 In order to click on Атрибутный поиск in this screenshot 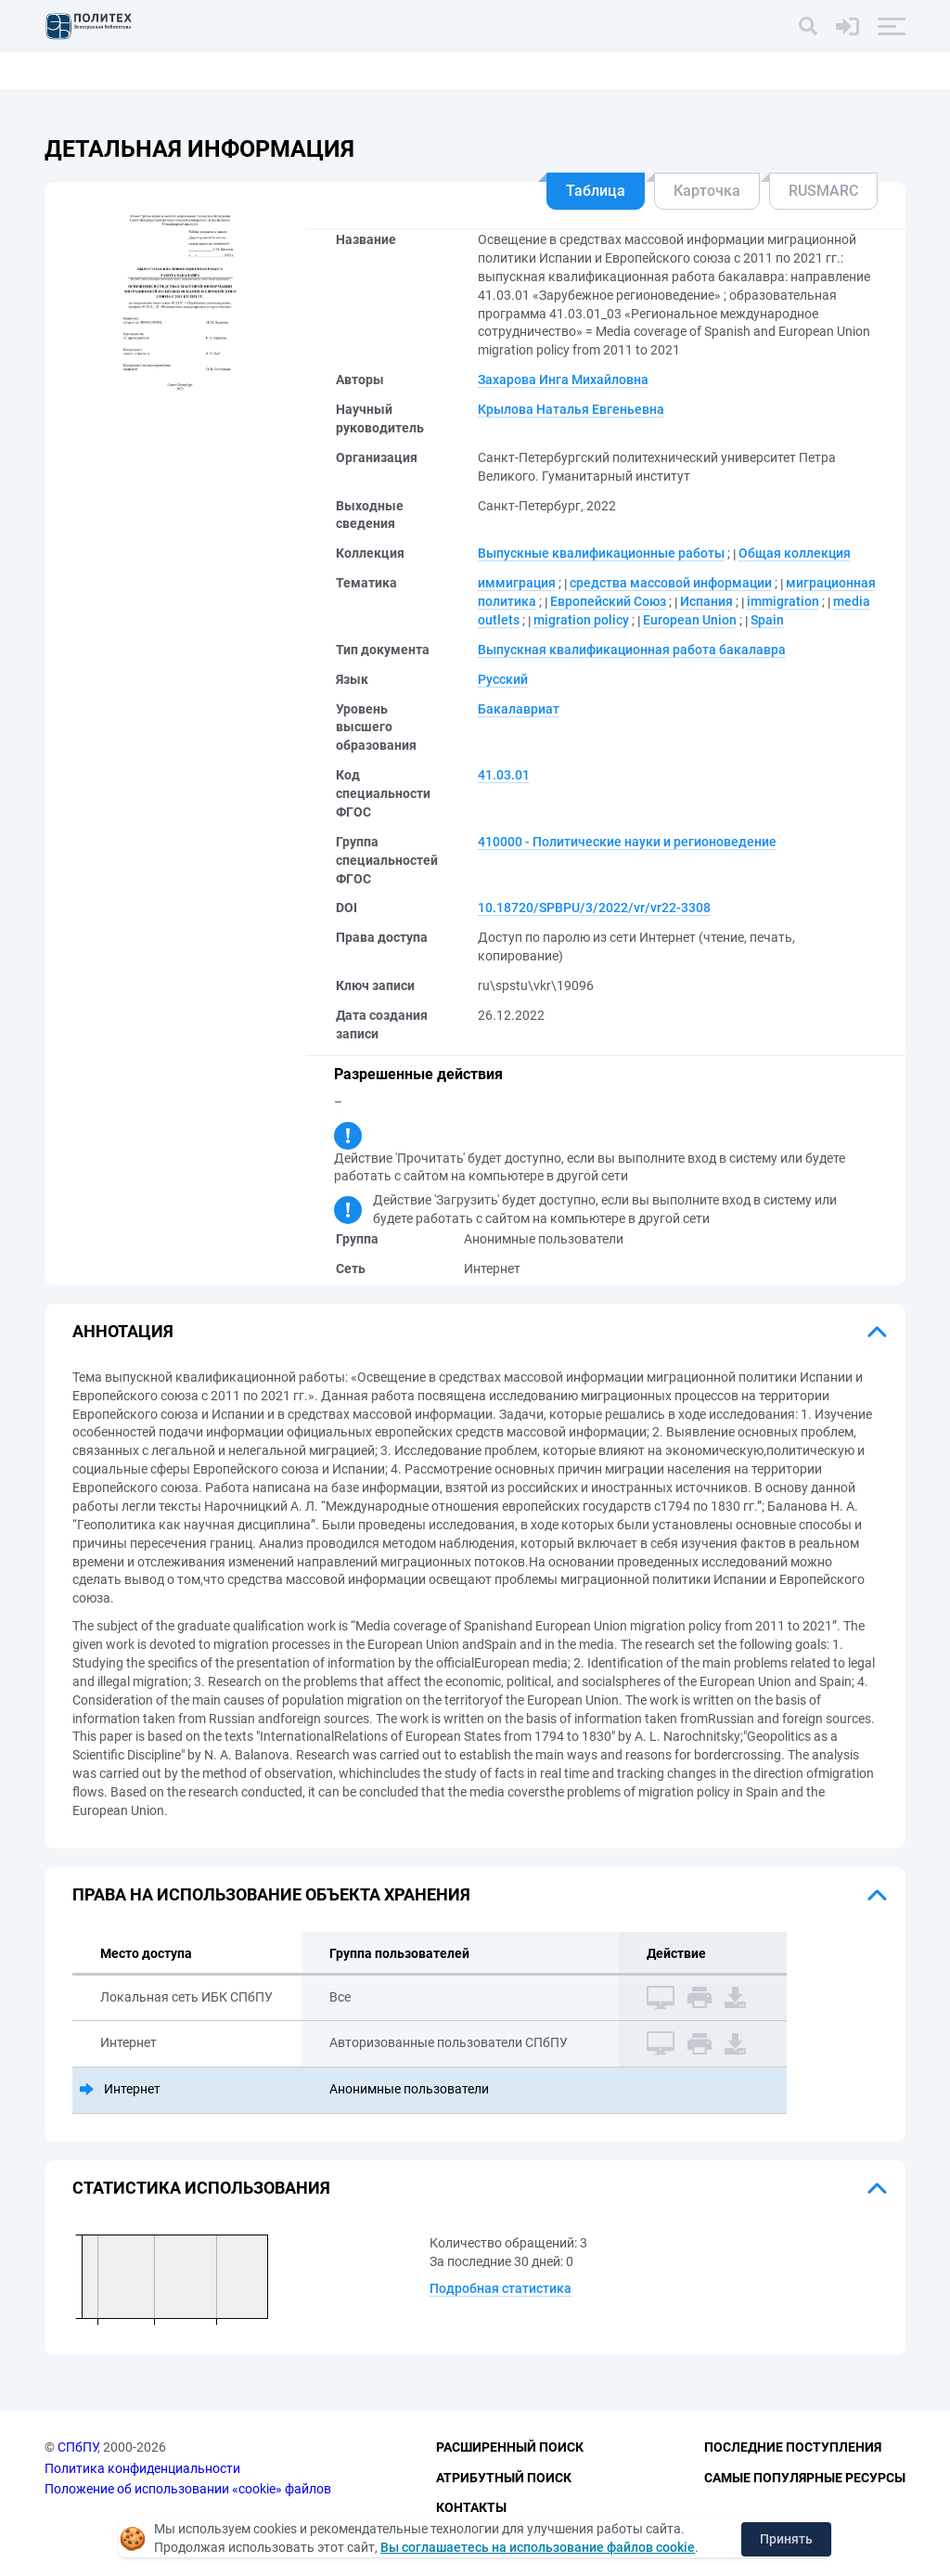, I will do `click(503, 2477)`.